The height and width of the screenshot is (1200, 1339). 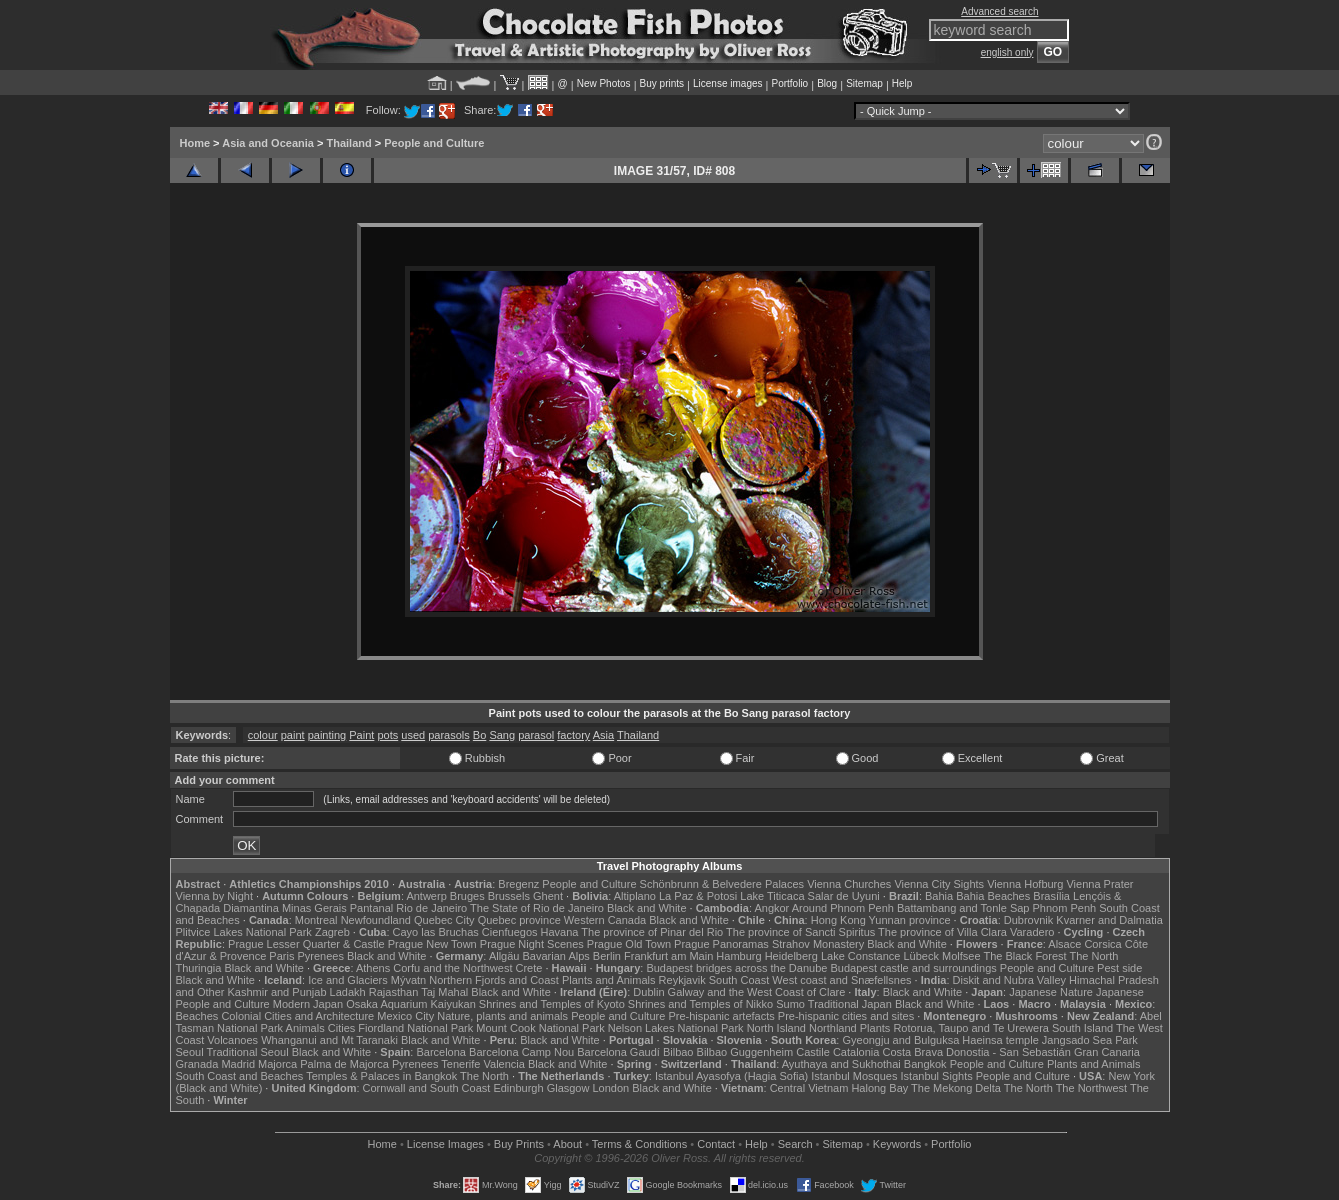 What do you see at coordinates (240, 1076) in the screenshot?
I see `South Coast and Beaches` at bounding box center [240, 1076].